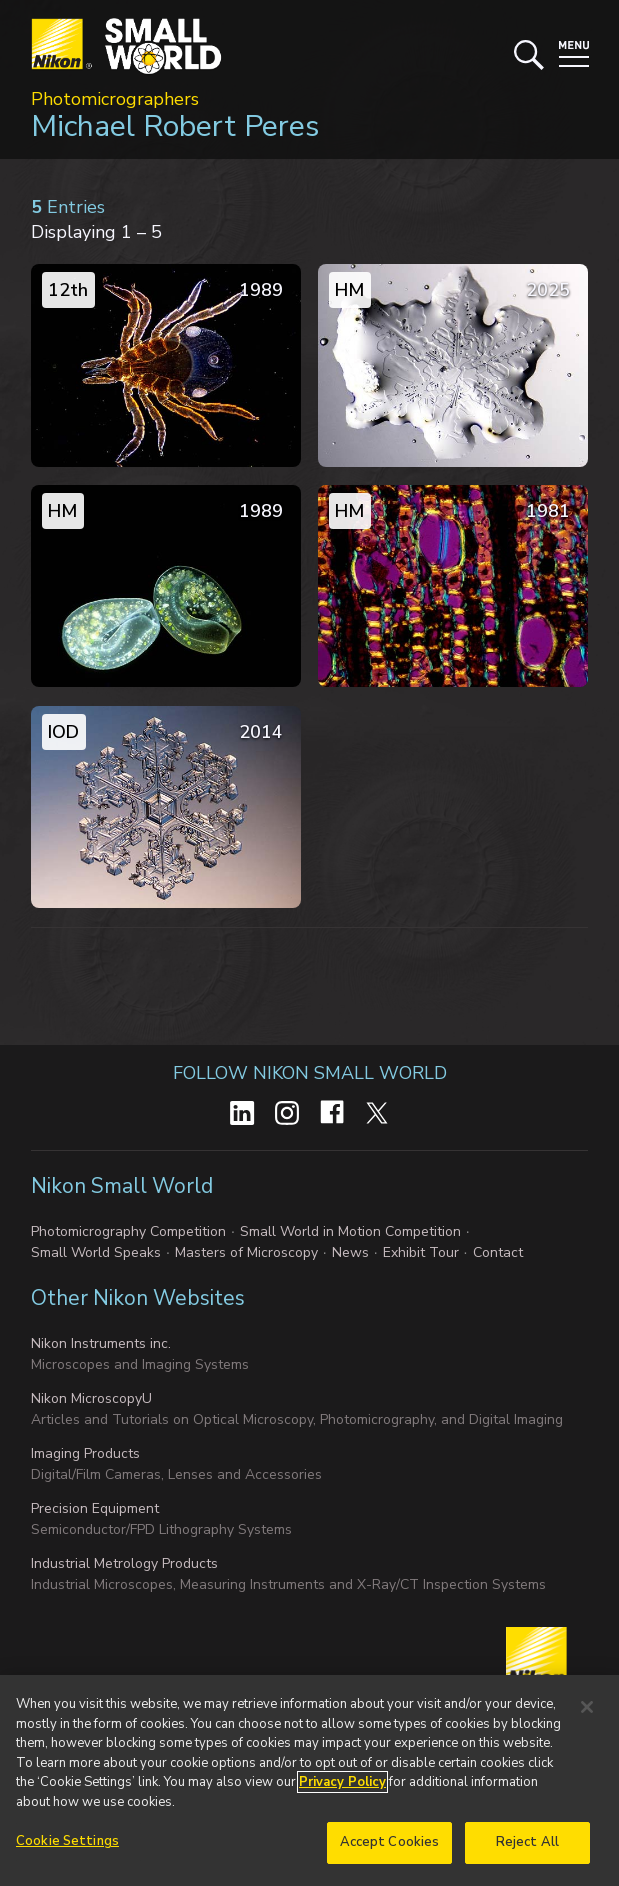 Image resolution: width=619 pixels, height=1886 pixels. Describe the element at coordinates (350, 1252) in the screenshot. I see `News` at that location.